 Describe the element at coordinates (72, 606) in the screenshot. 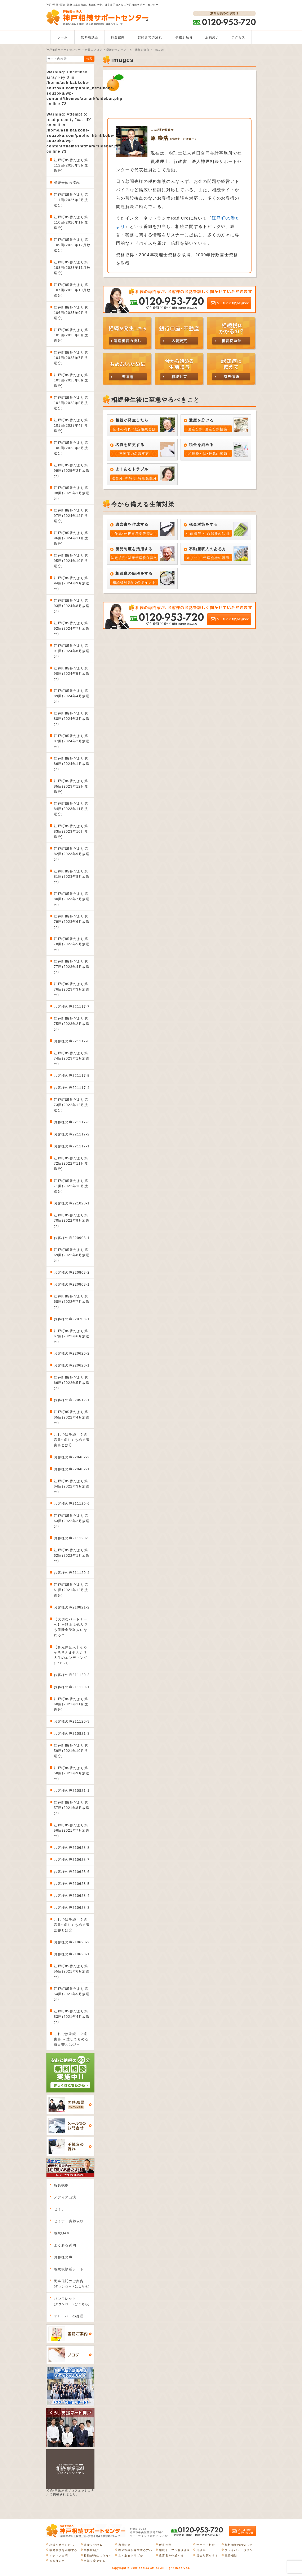

I see `江戸町85番だより第93回(2024年8月放送分)` at that location.